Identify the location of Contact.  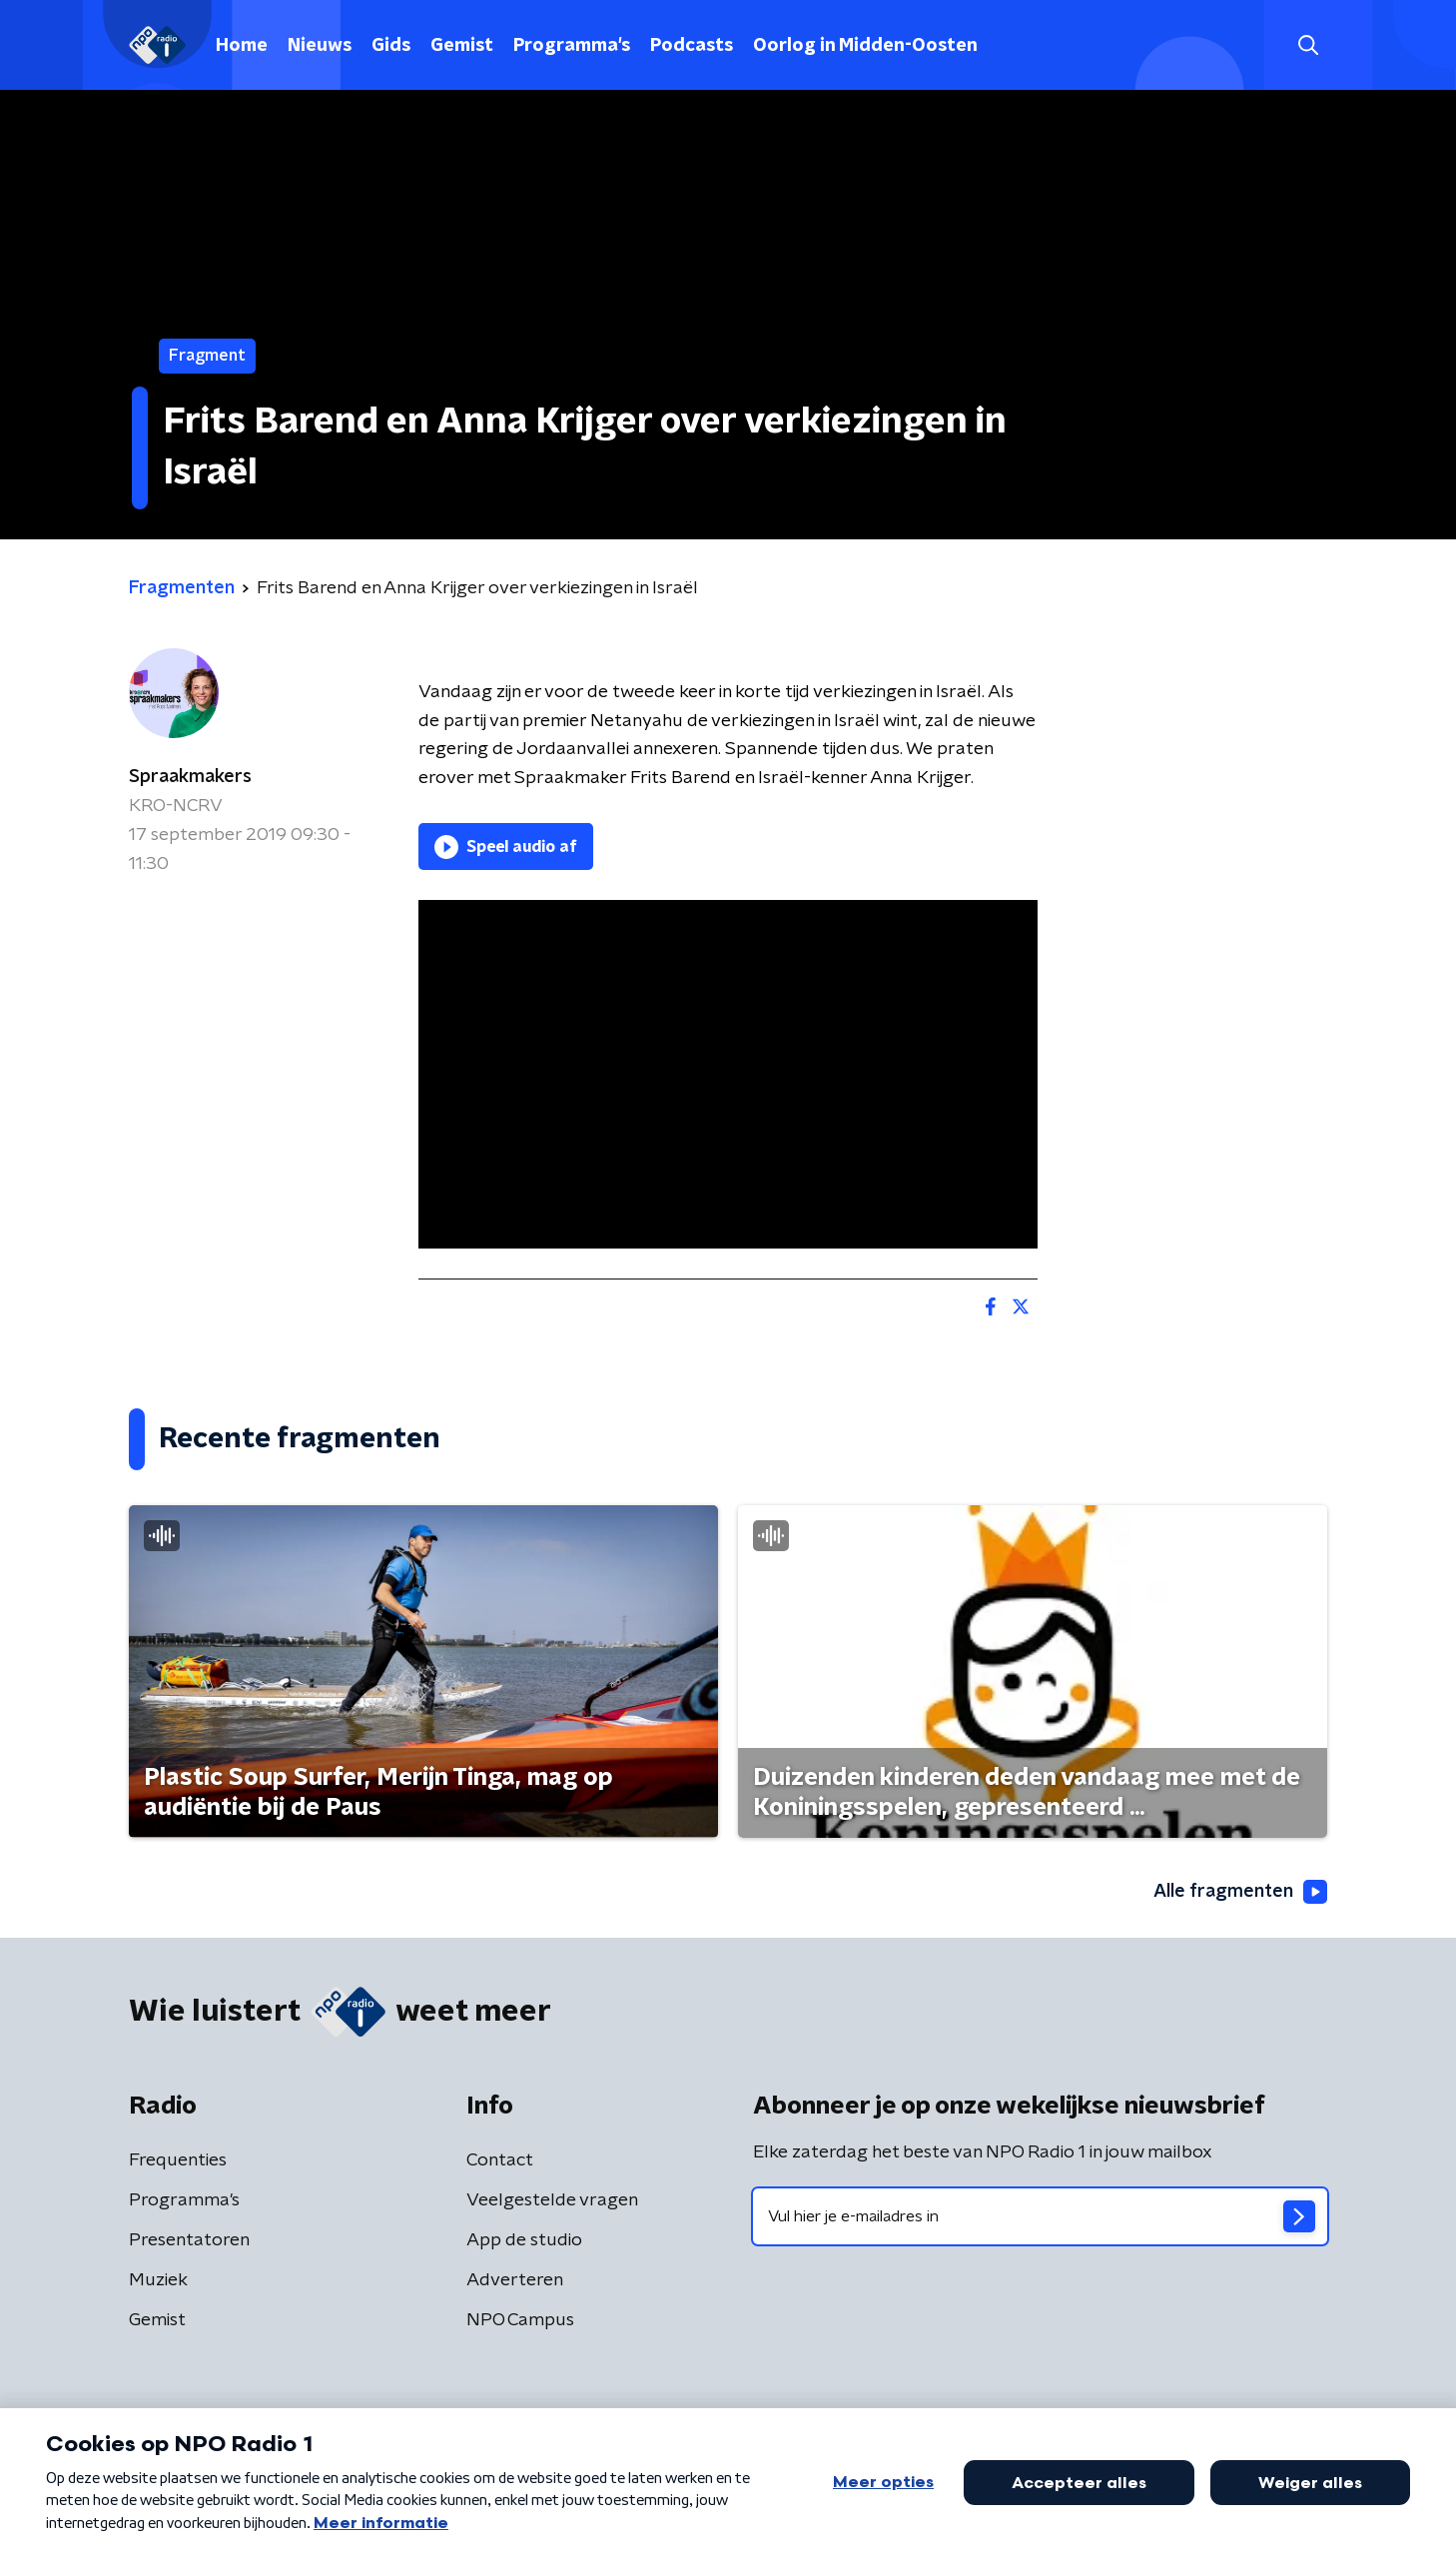
(499, 2160).